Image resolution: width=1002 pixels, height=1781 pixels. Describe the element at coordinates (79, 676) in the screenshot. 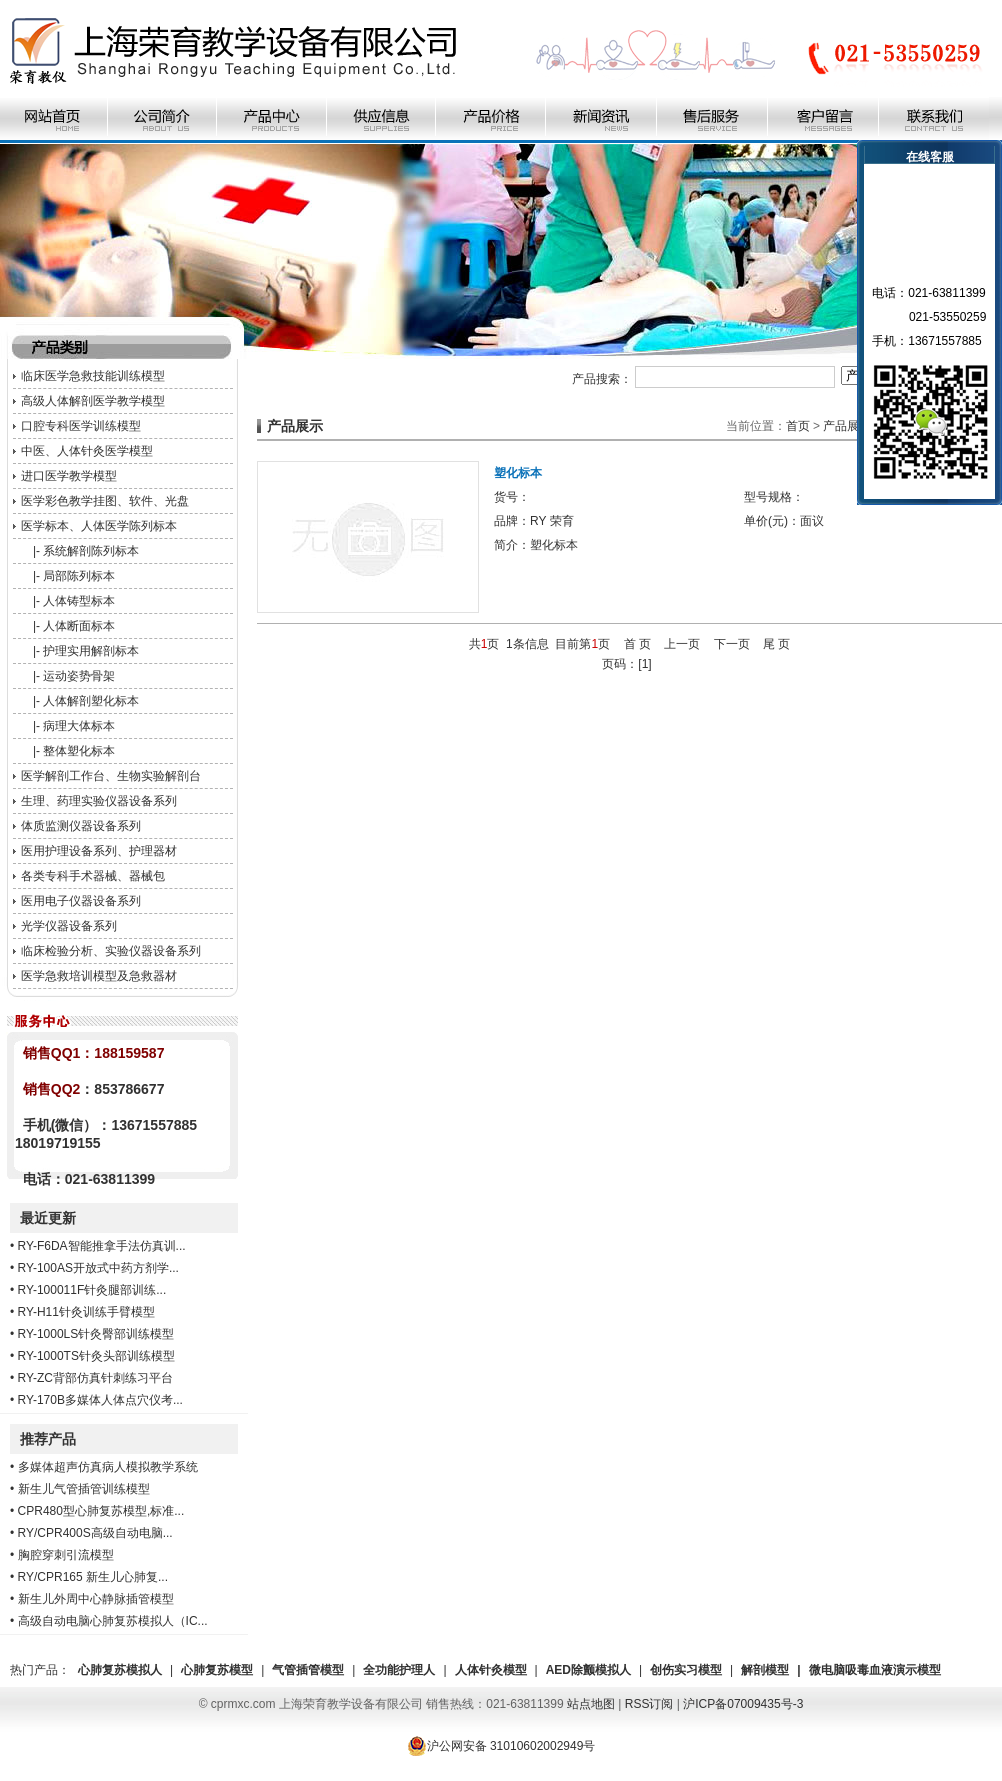

I see `运动姿势骨架` at that location.